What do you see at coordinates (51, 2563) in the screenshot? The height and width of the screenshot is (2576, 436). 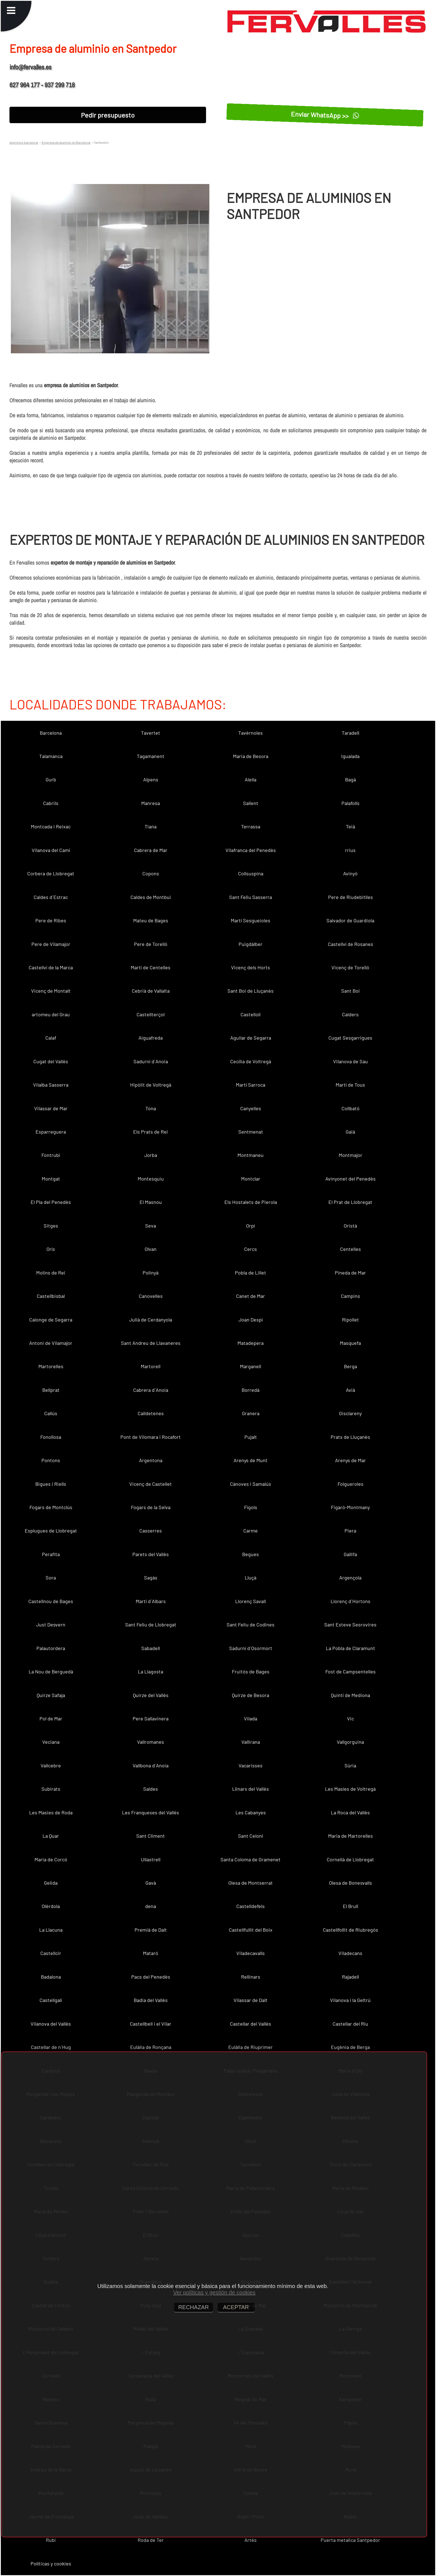 I see `Políticas y cookies` at bounding box center [51, 2563].